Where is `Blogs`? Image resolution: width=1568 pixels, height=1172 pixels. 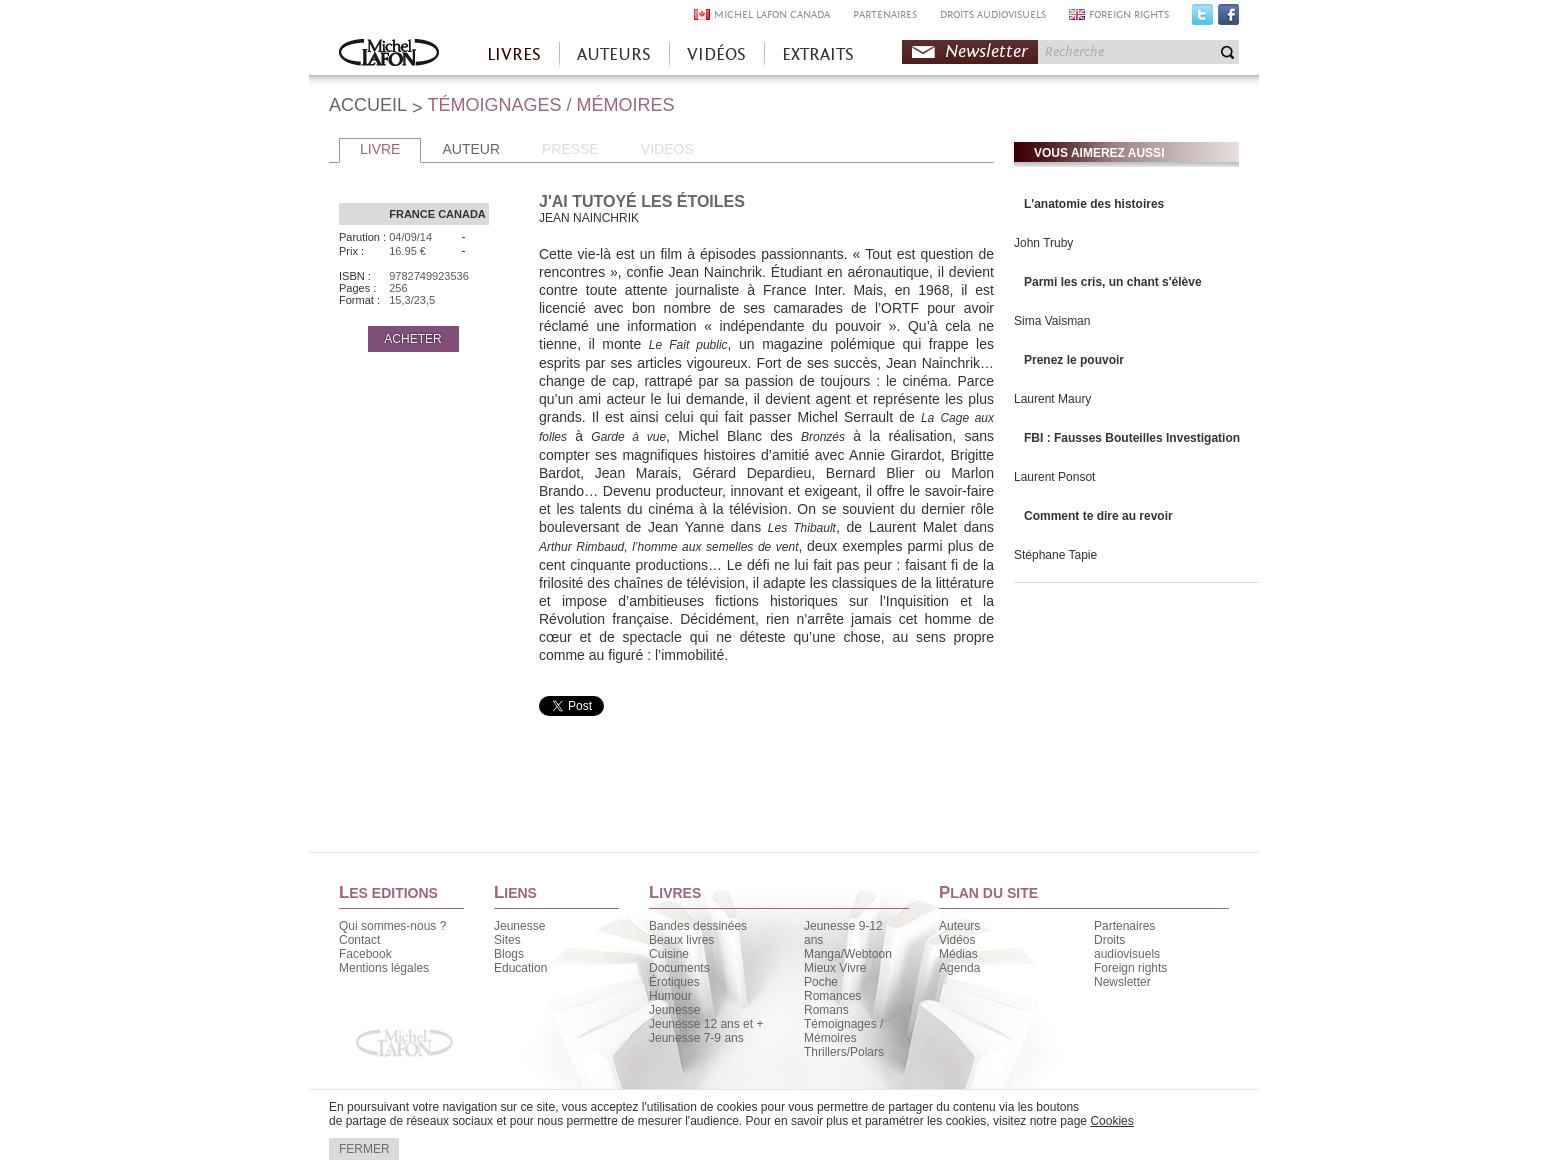
Blogs is located at coordinates (509, 954).